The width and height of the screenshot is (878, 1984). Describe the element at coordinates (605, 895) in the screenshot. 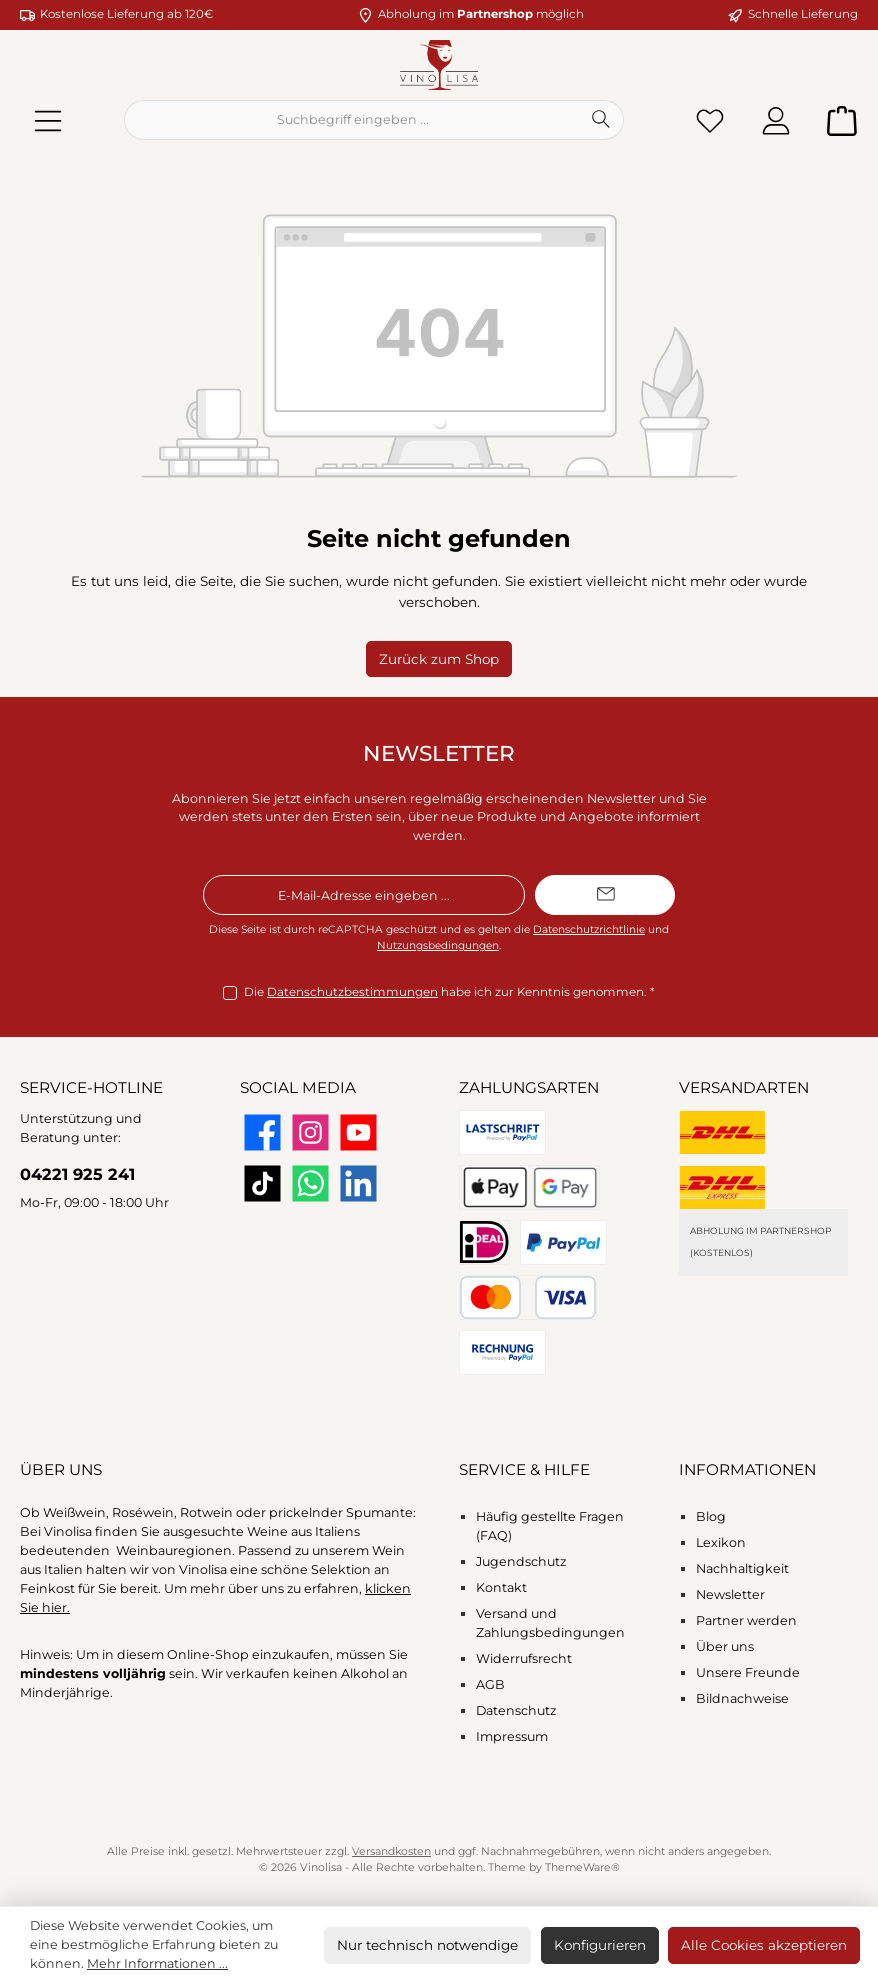

I see `[Submit]` at that location.